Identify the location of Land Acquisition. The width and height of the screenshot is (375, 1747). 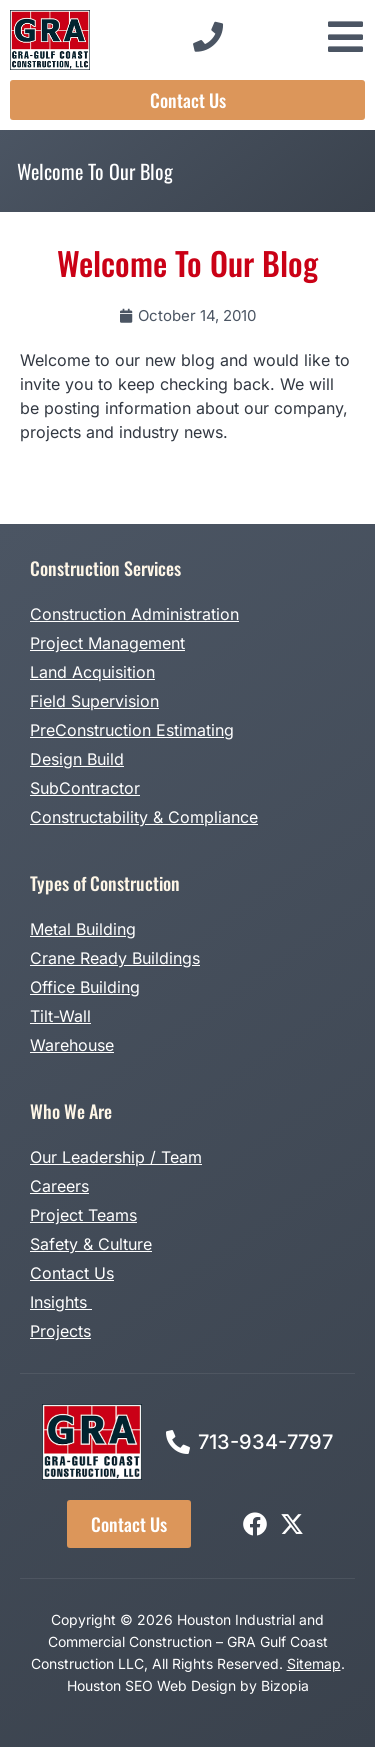
(92, 672).